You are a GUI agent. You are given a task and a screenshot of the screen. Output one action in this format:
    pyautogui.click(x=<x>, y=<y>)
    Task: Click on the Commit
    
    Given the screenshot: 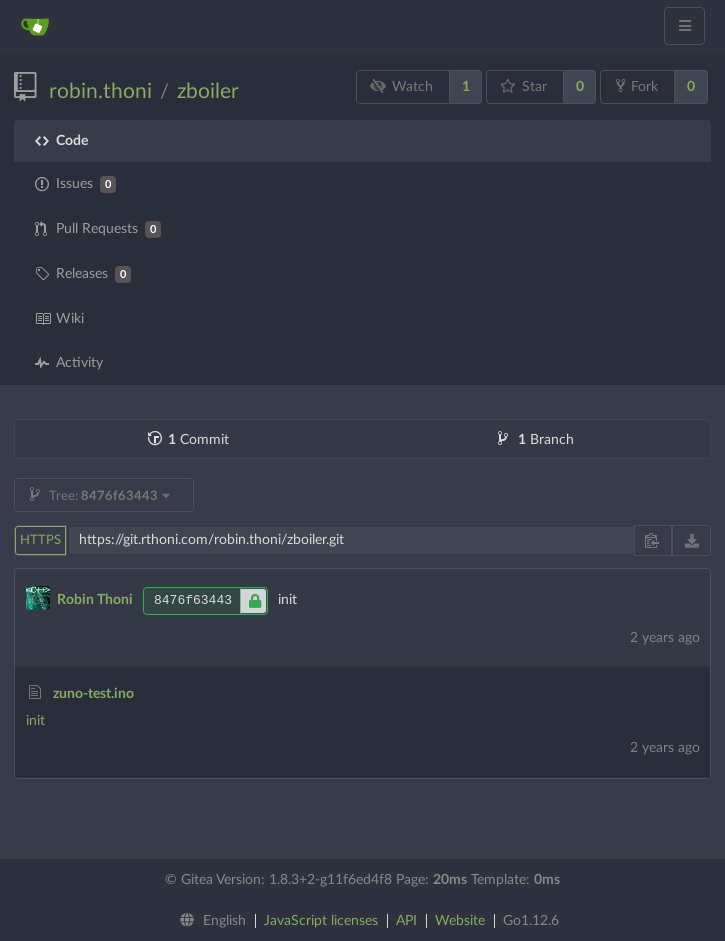 What is the action you would take?
    pyautogui.click(x=188, y=440)
    